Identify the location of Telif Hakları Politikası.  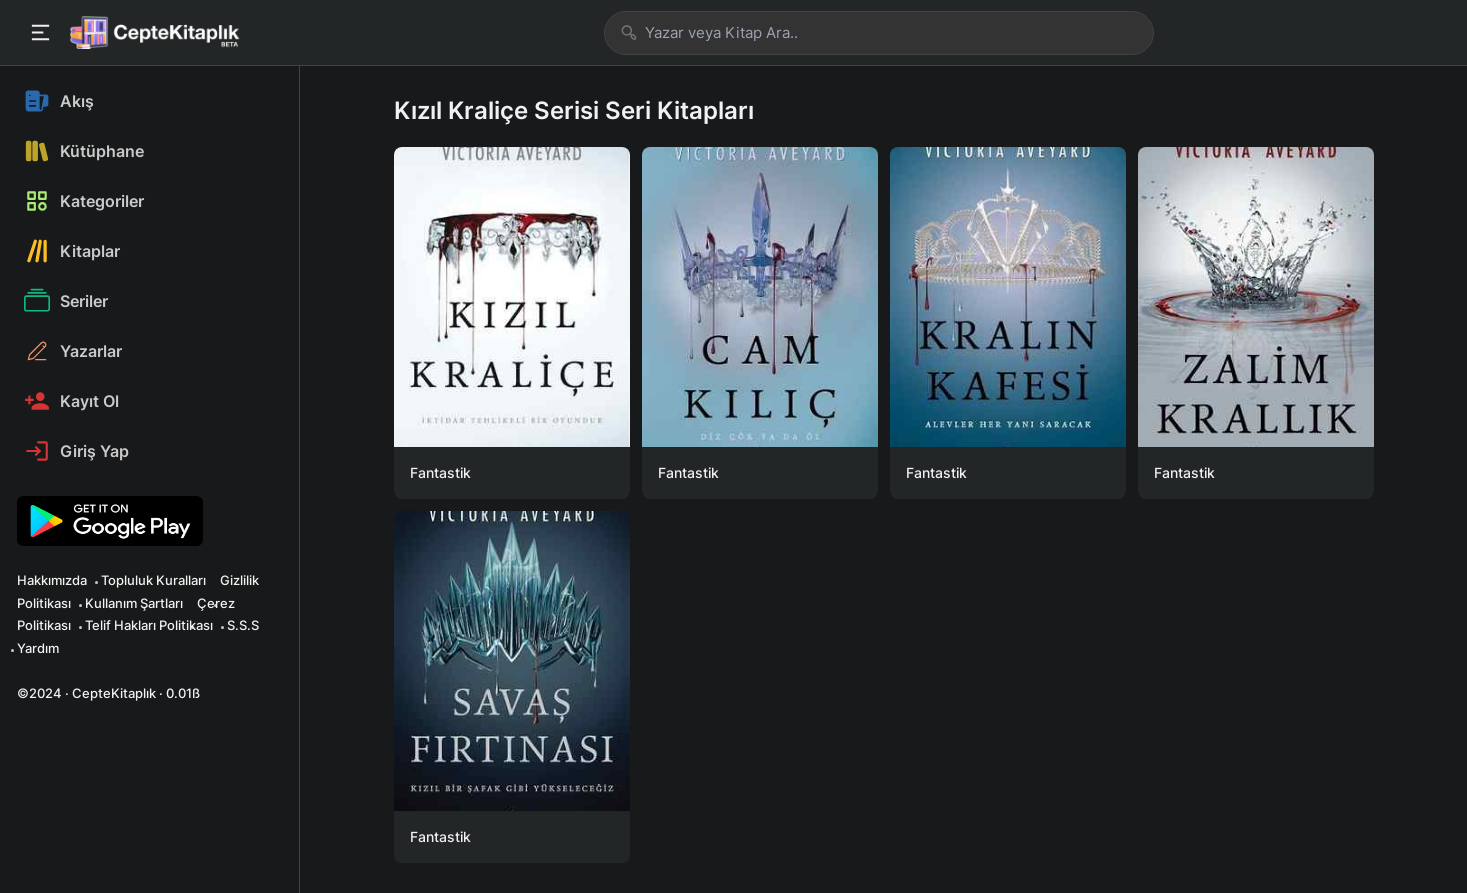
(149, 625).